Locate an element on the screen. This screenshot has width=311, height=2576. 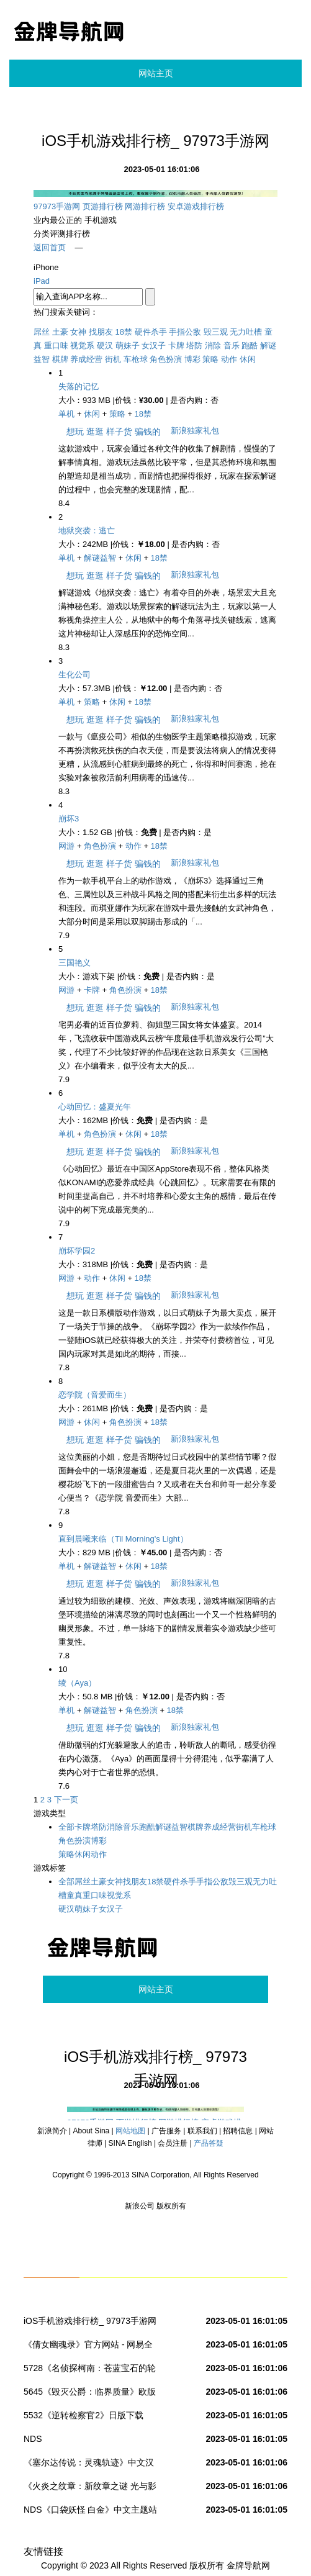
崩坏学园2 is located at coordinates (76, 1250).